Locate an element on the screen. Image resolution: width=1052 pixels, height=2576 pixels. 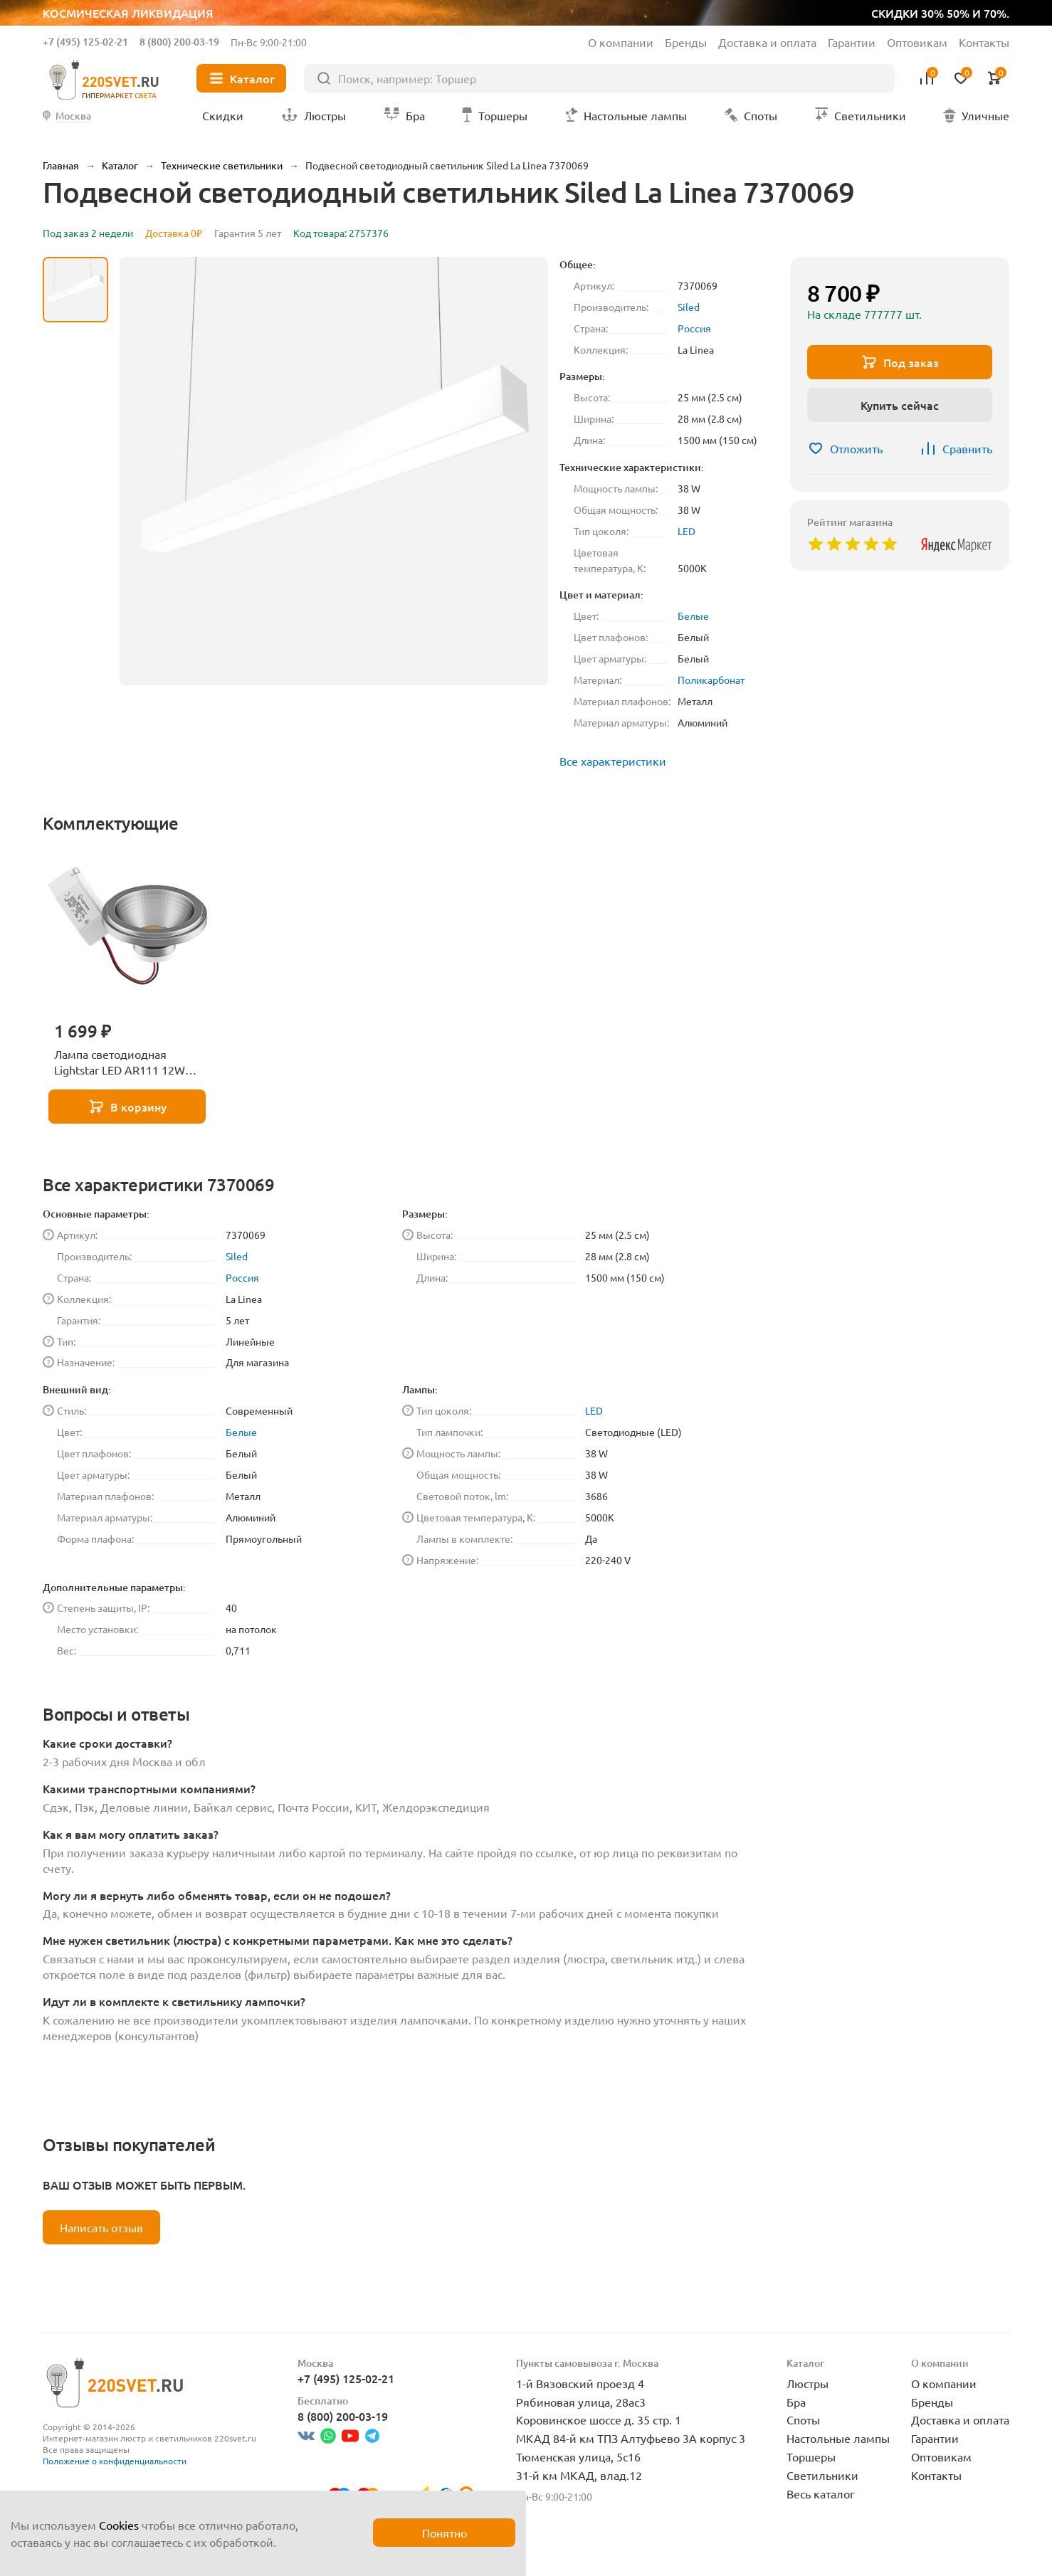
Оптовикам is located at coordinates (917, 42).